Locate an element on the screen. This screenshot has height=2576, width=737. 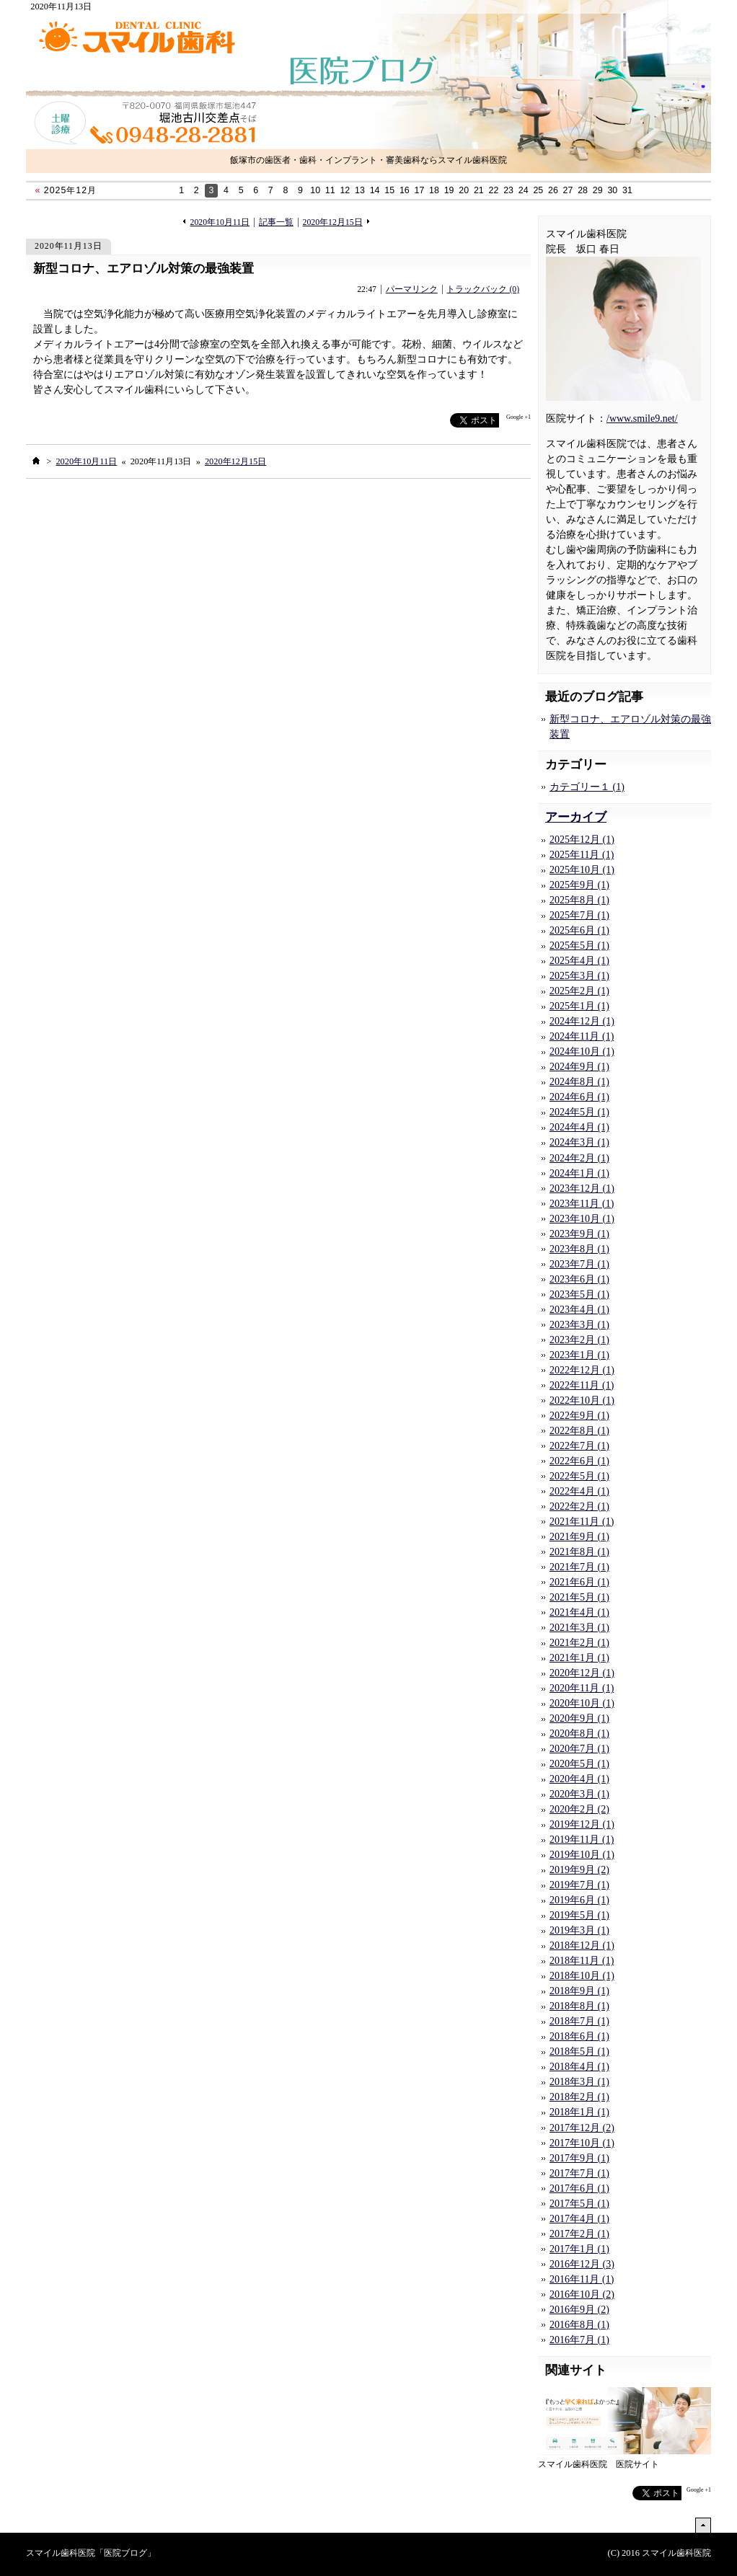
2020年7月 (1) is located at coordinates (579, 1748).